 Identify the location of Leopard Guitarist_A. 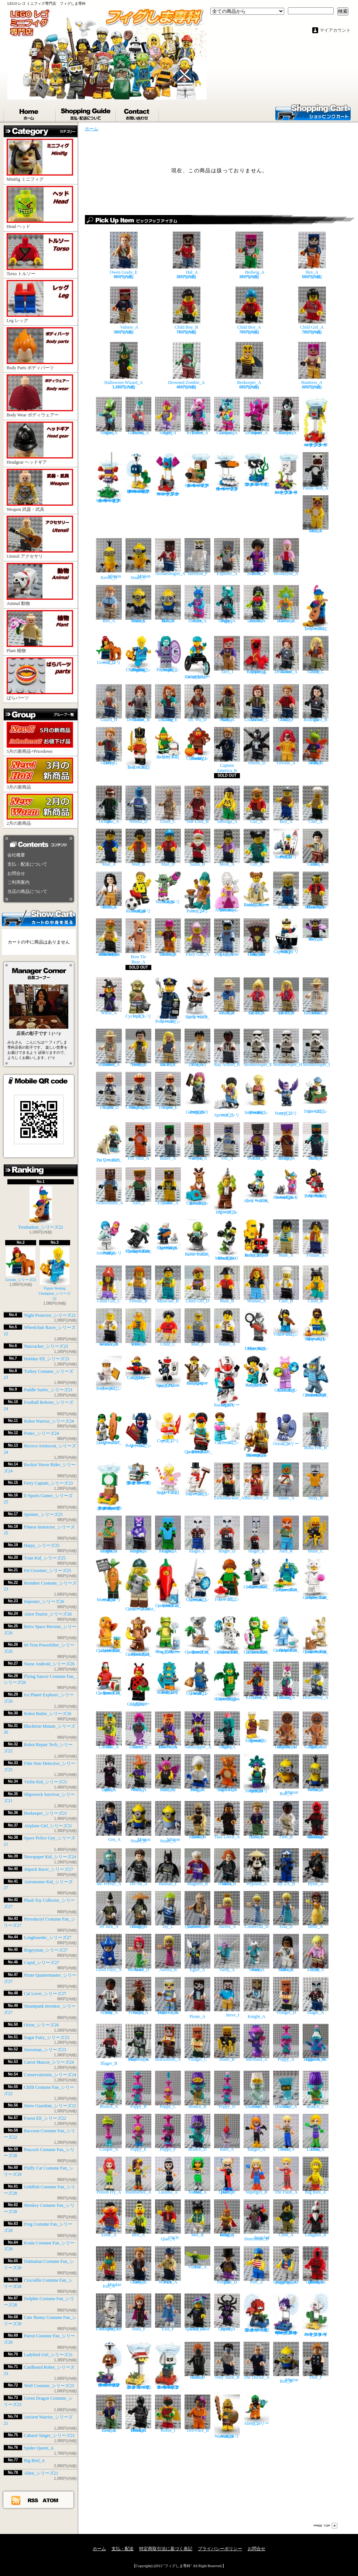
(227, 416).